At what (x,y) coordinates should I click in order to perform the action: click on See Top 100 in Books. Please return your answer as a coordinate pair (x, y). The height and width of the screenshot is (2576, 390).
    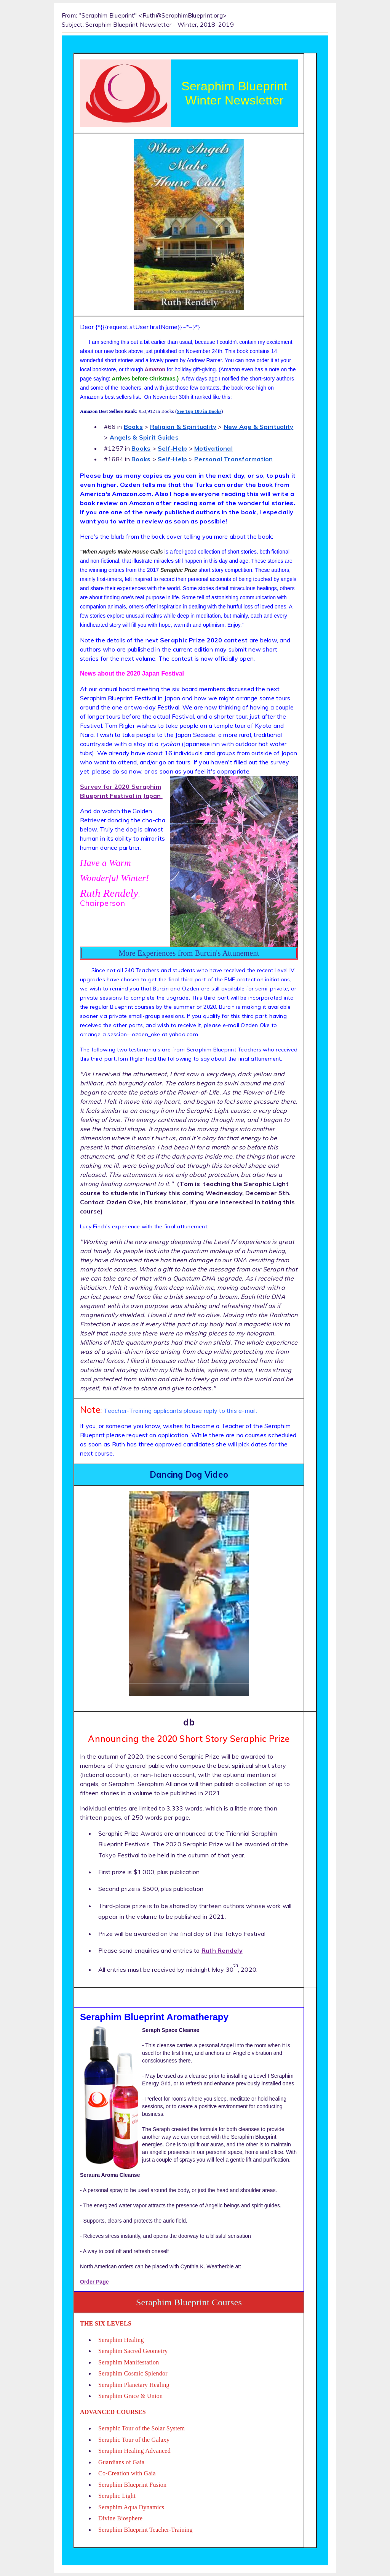
    Looking at the image, I should click on (199, 411).